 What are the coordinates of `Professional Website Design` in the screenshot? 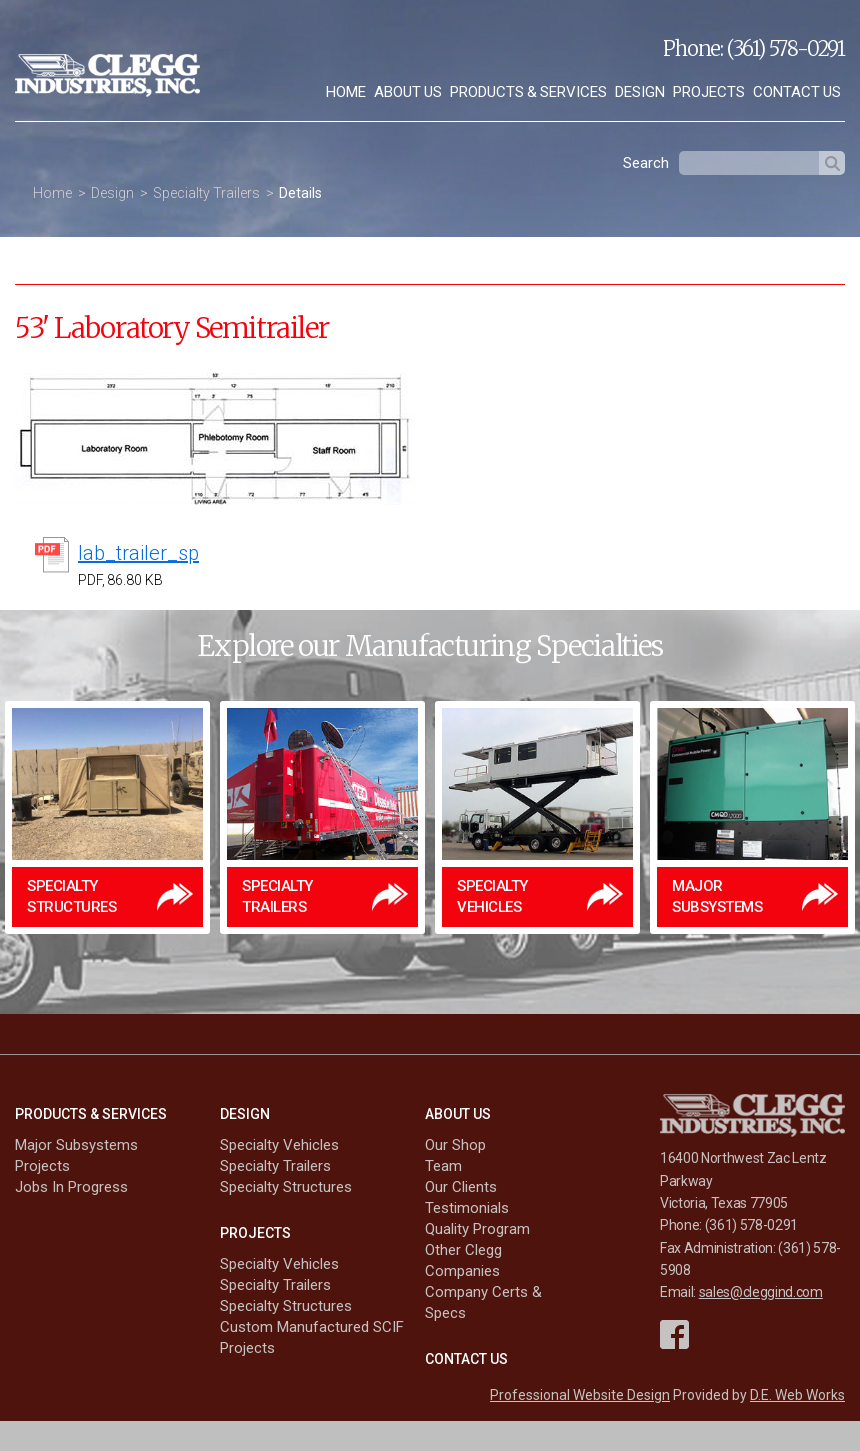 It's located at (580, 1395).